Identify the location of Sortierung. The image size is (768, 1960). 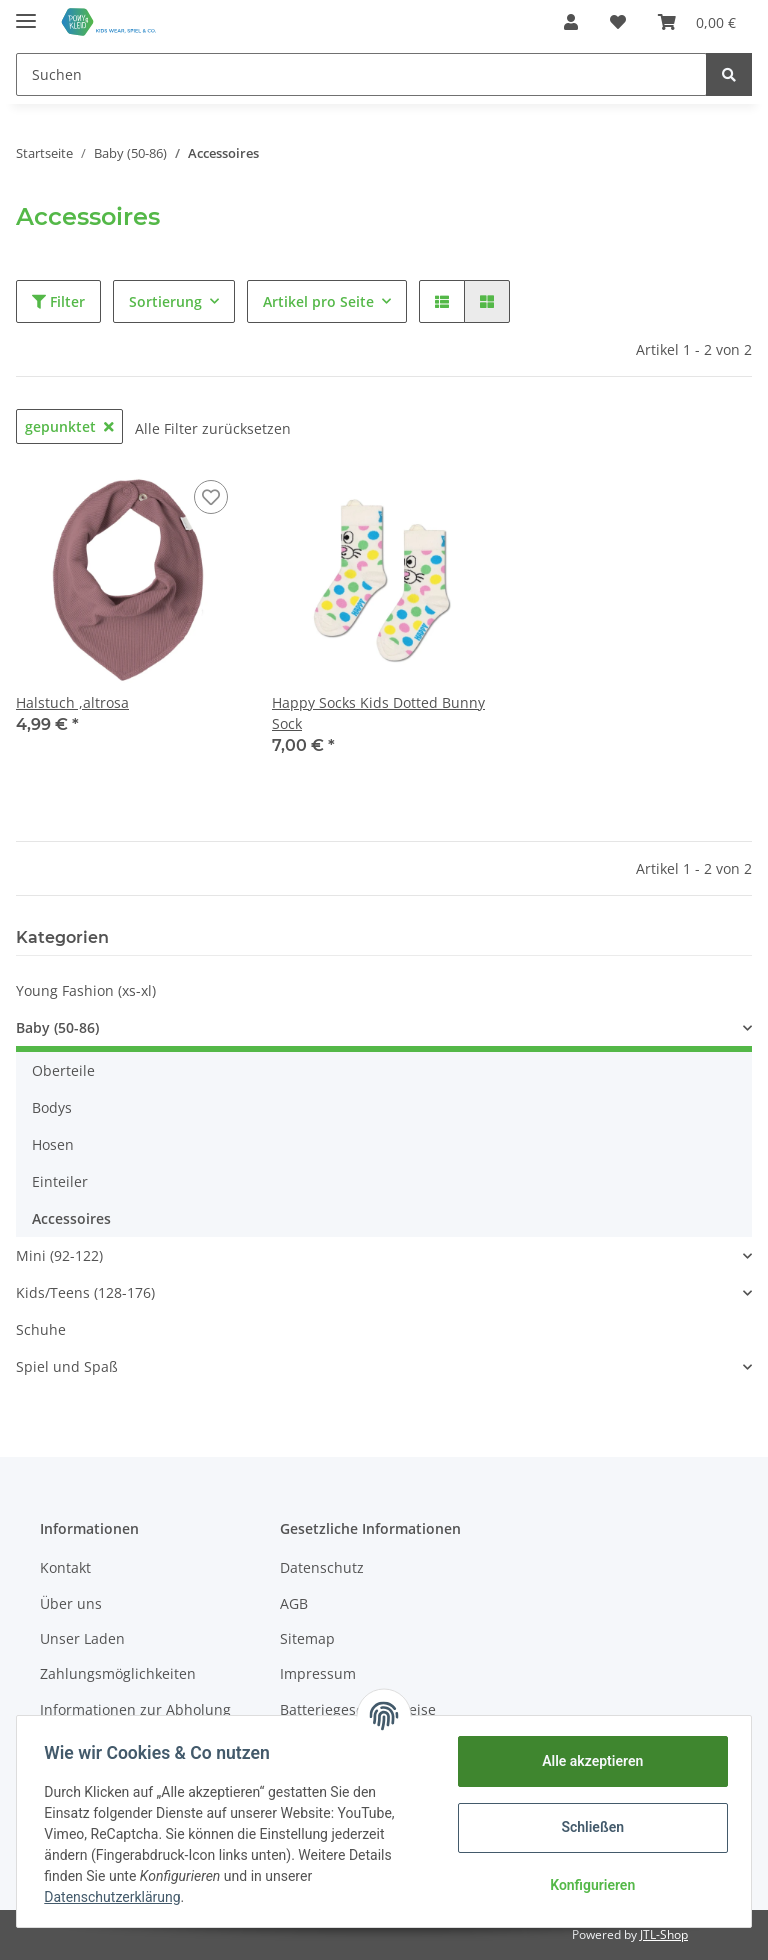
(165, 301).